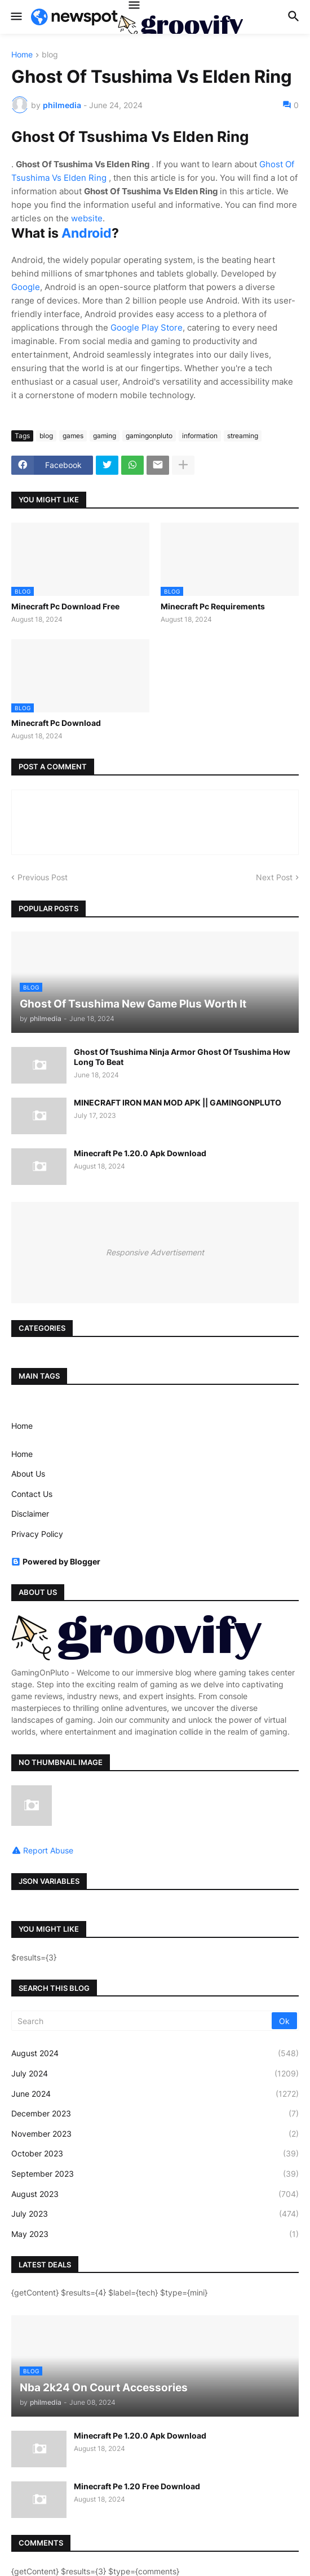 This screenshot has height=2576, width=310. Describe the element at coordinates (55, 1561) in the screenshot. I see `Powered by Blogger` at that location.